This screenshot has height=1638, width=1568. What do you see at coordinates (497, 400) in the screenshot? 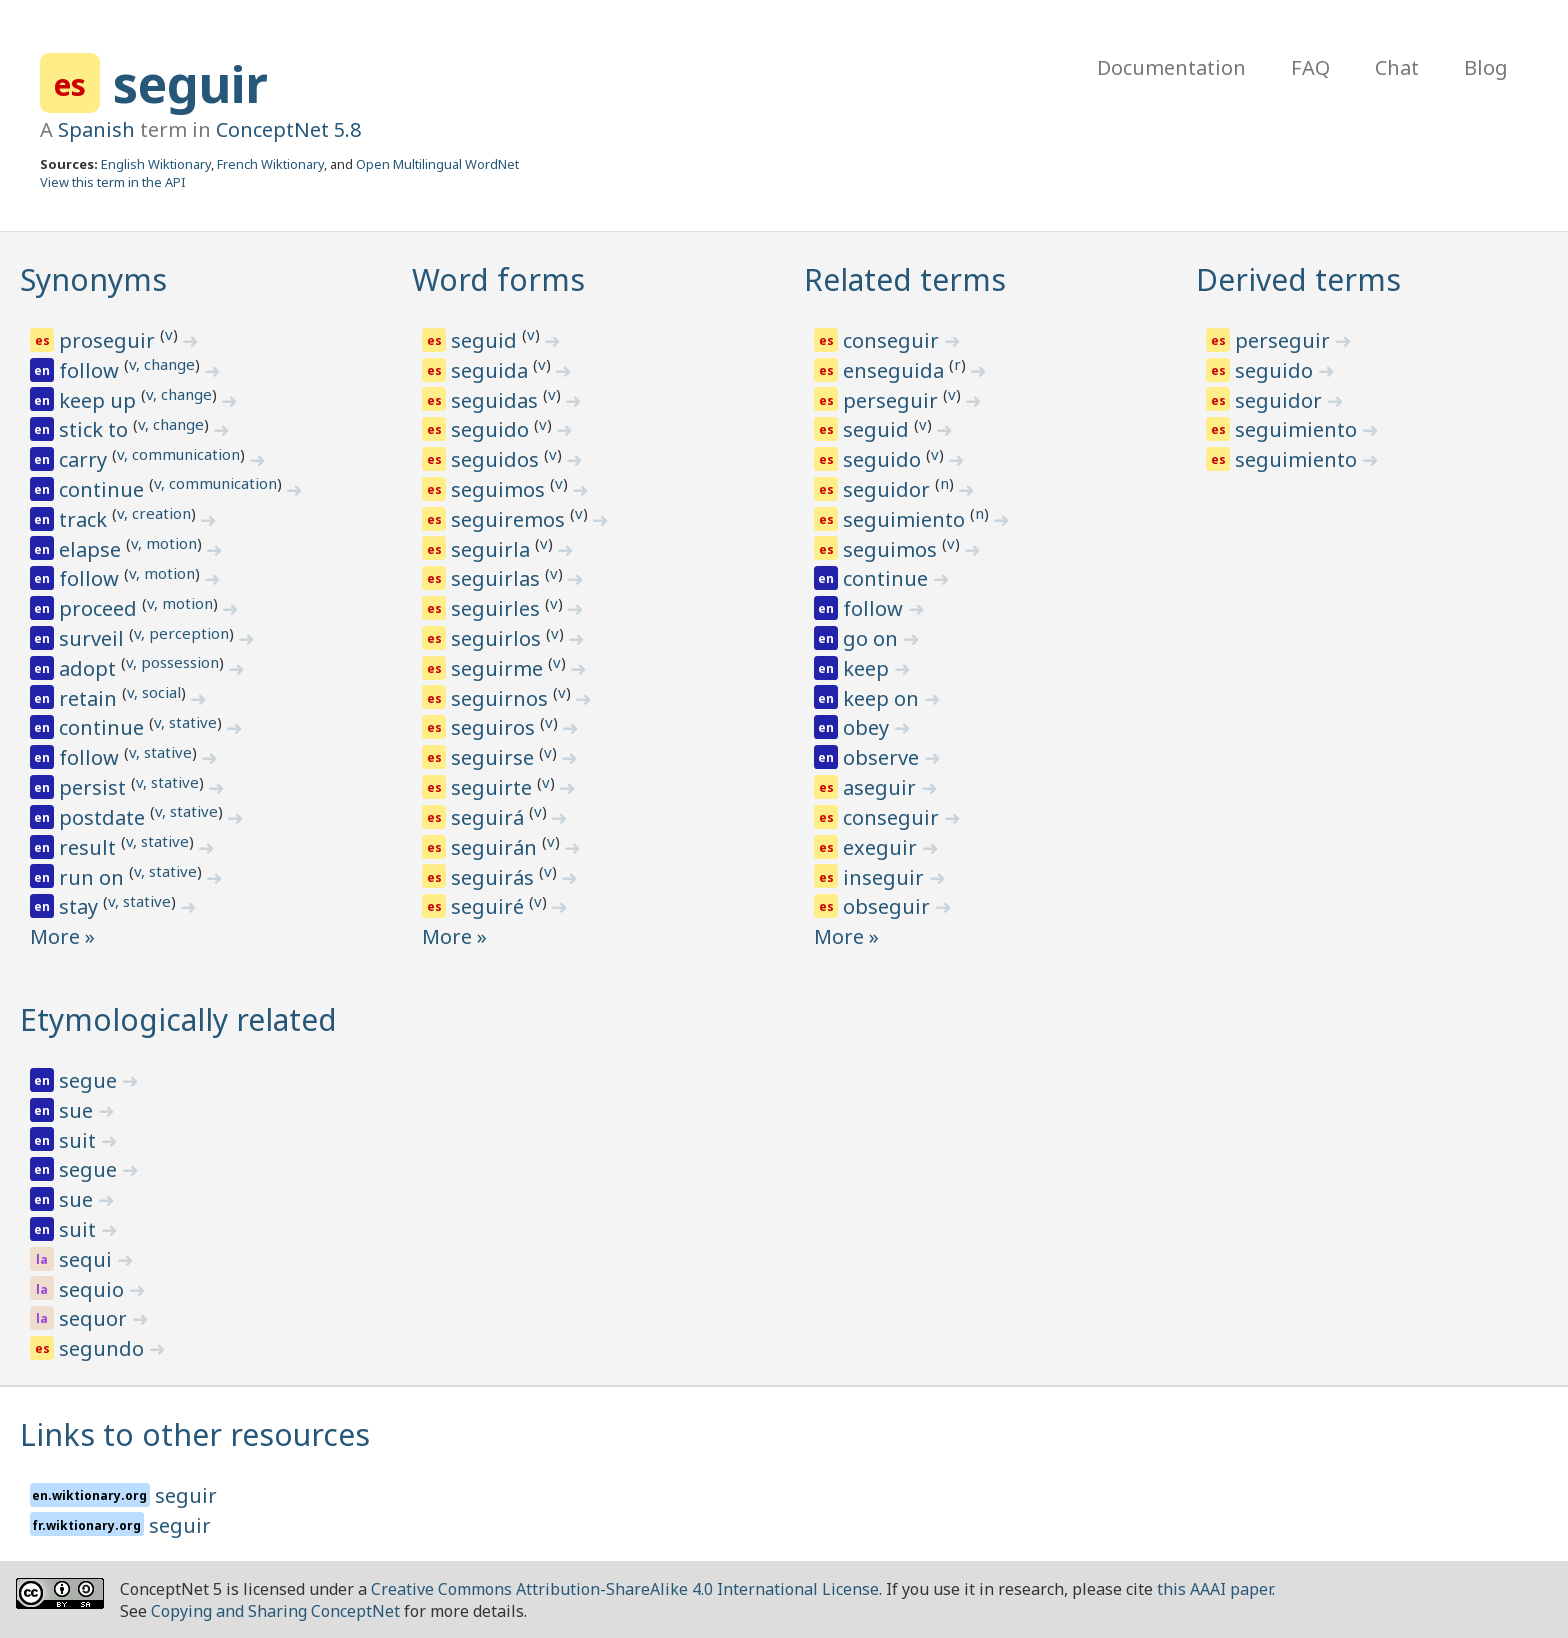
I see `seguidas` at bounding box center [497, 400].